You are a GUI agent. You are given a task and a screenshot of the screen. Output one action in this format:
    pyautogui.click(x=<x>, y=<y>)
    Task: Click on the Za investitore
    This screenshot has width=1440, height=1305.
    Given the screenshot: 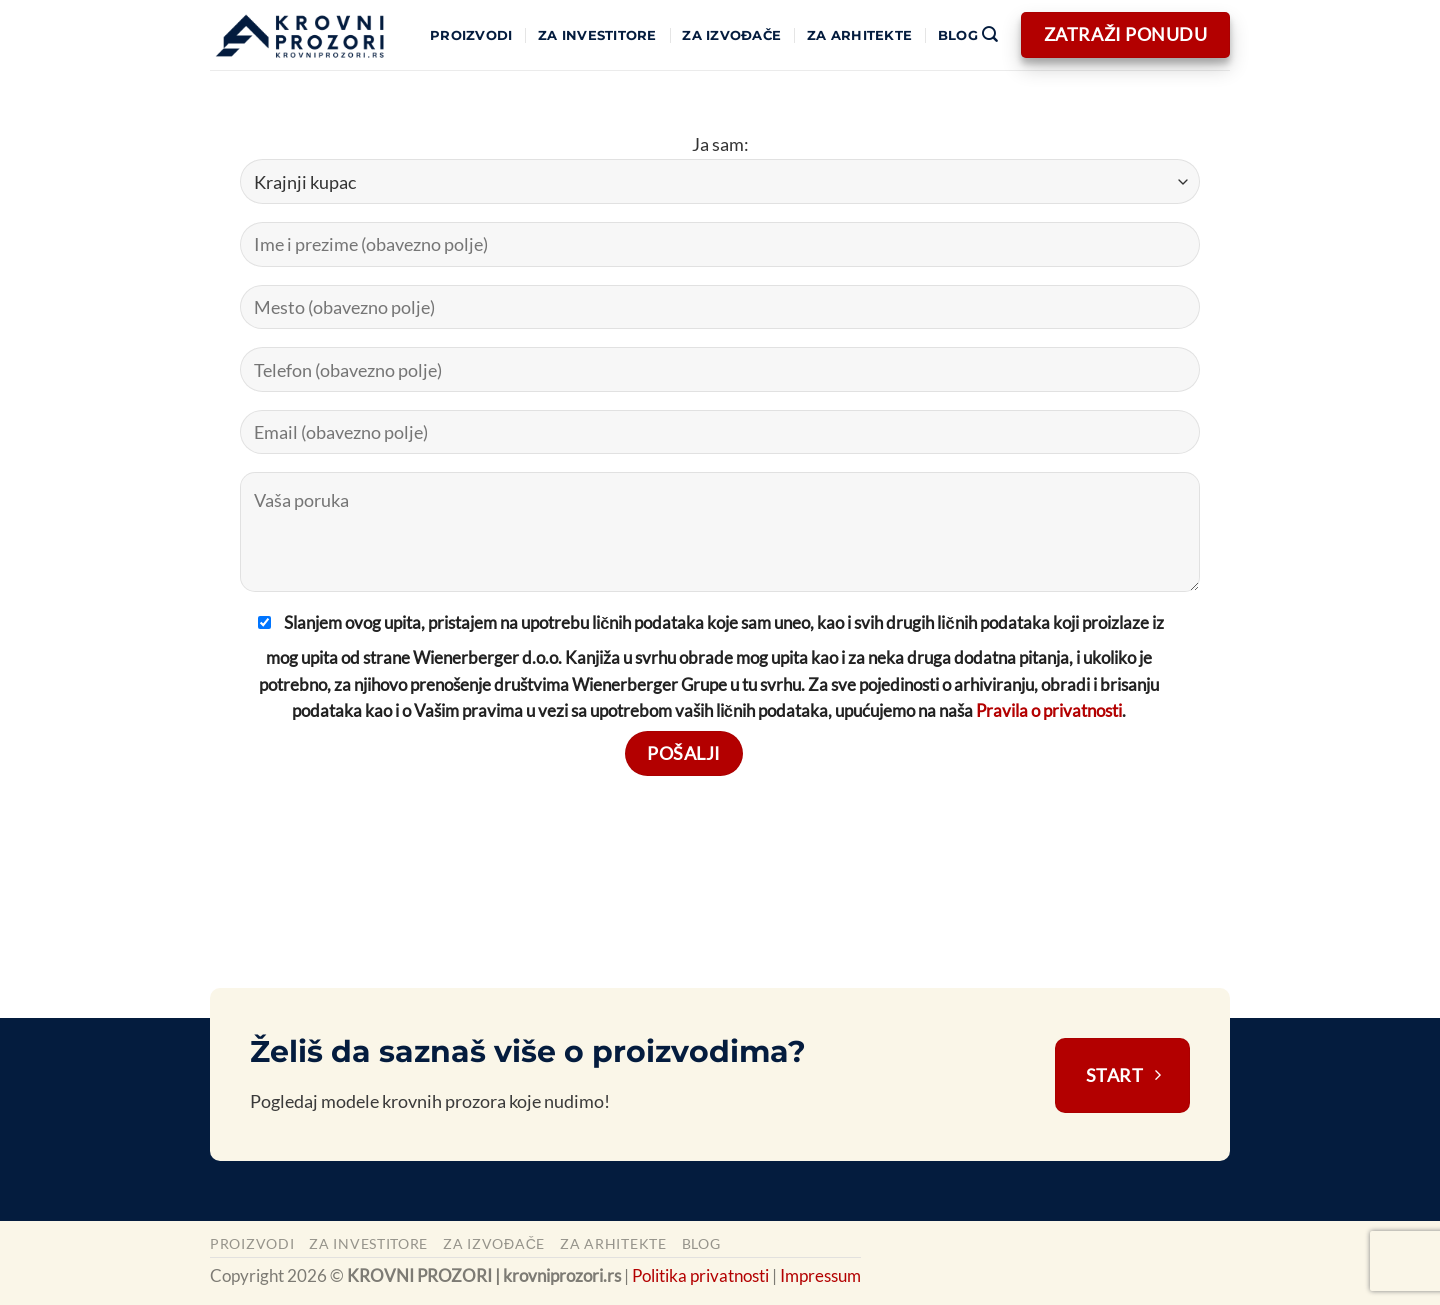 What is the action you would take?
    pyautogui.click(x=597, y=35)
    